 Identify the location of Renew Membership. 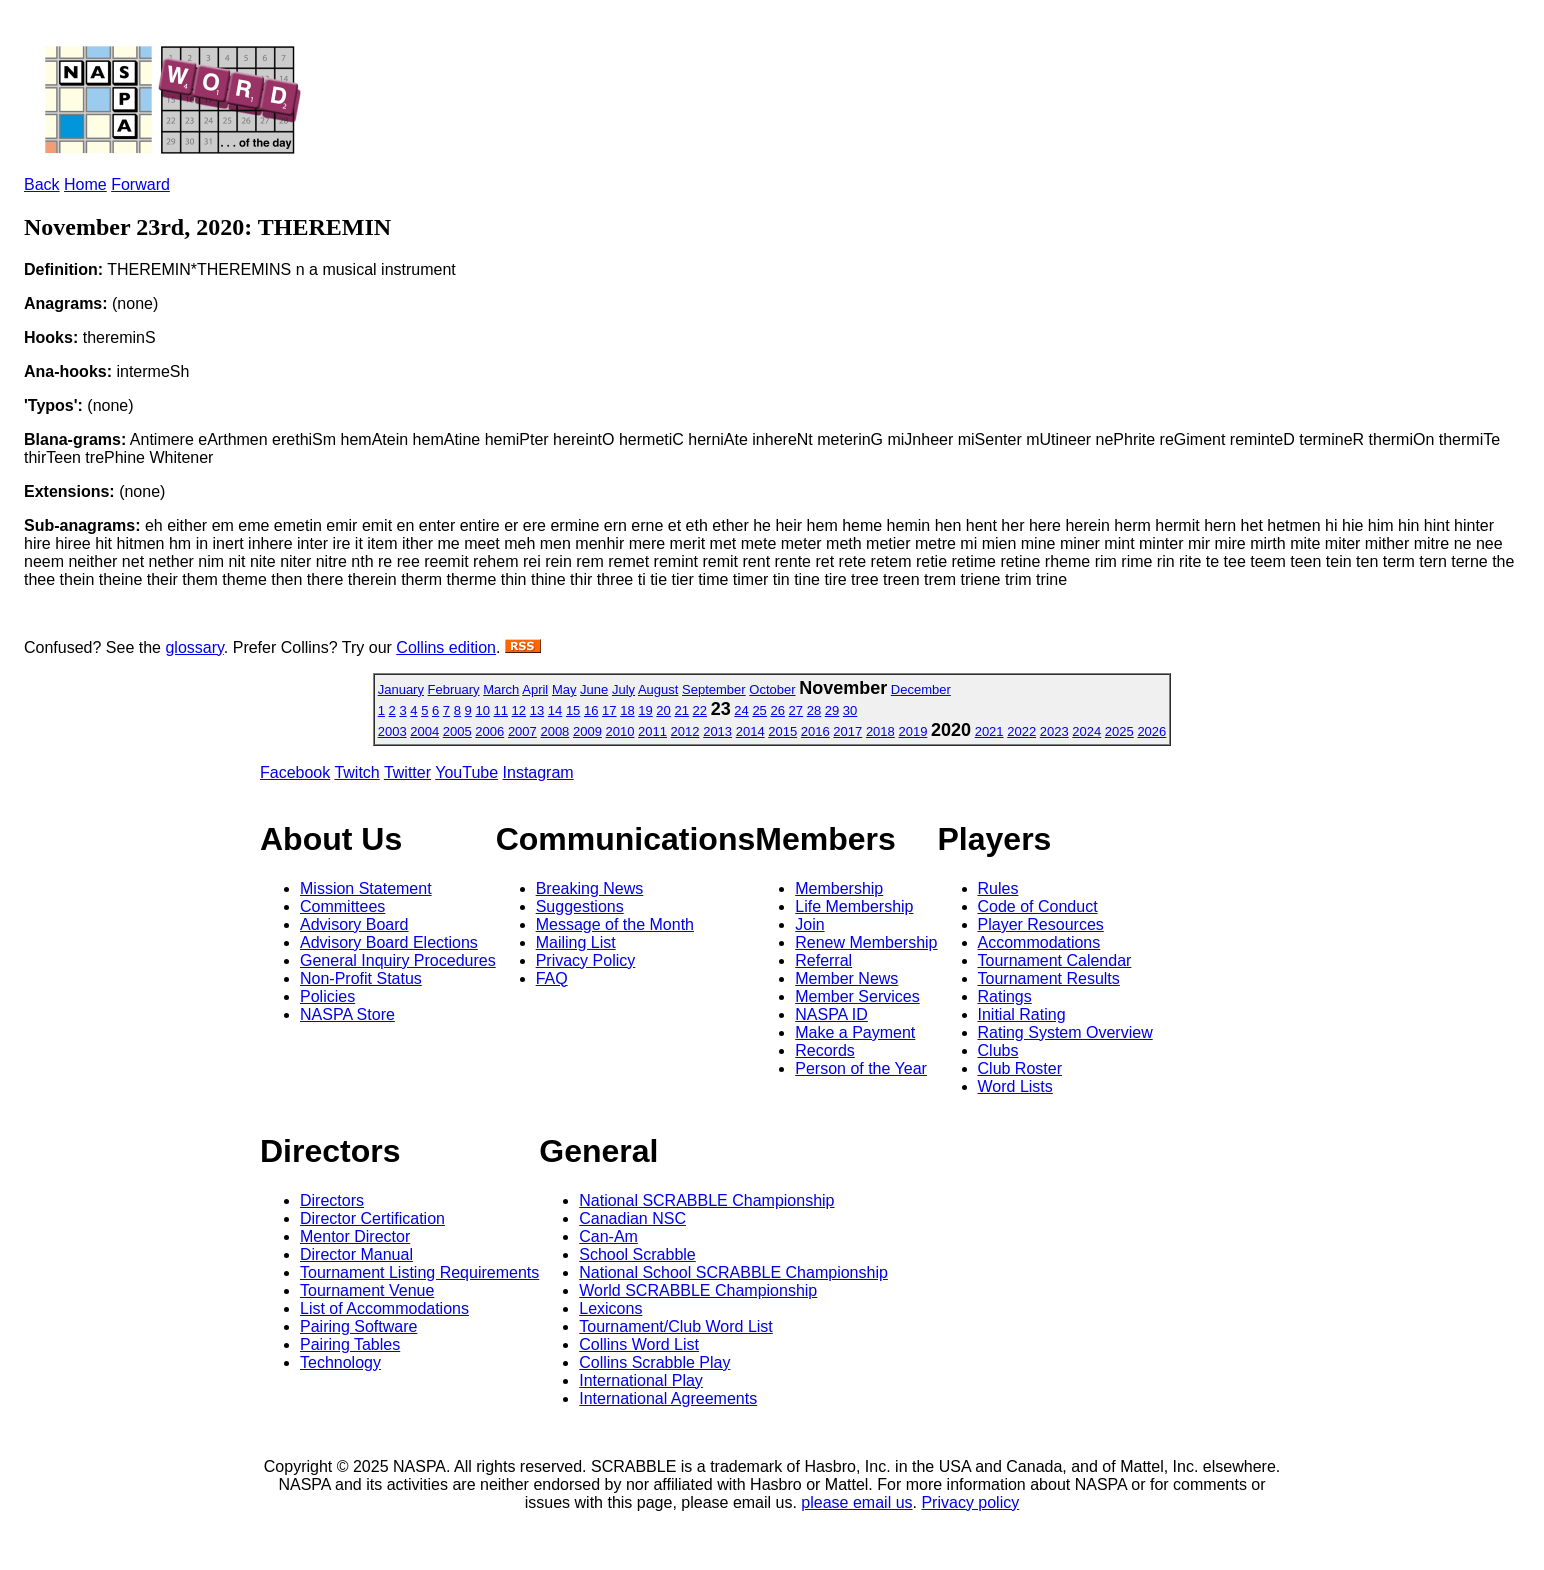
(866, 942).